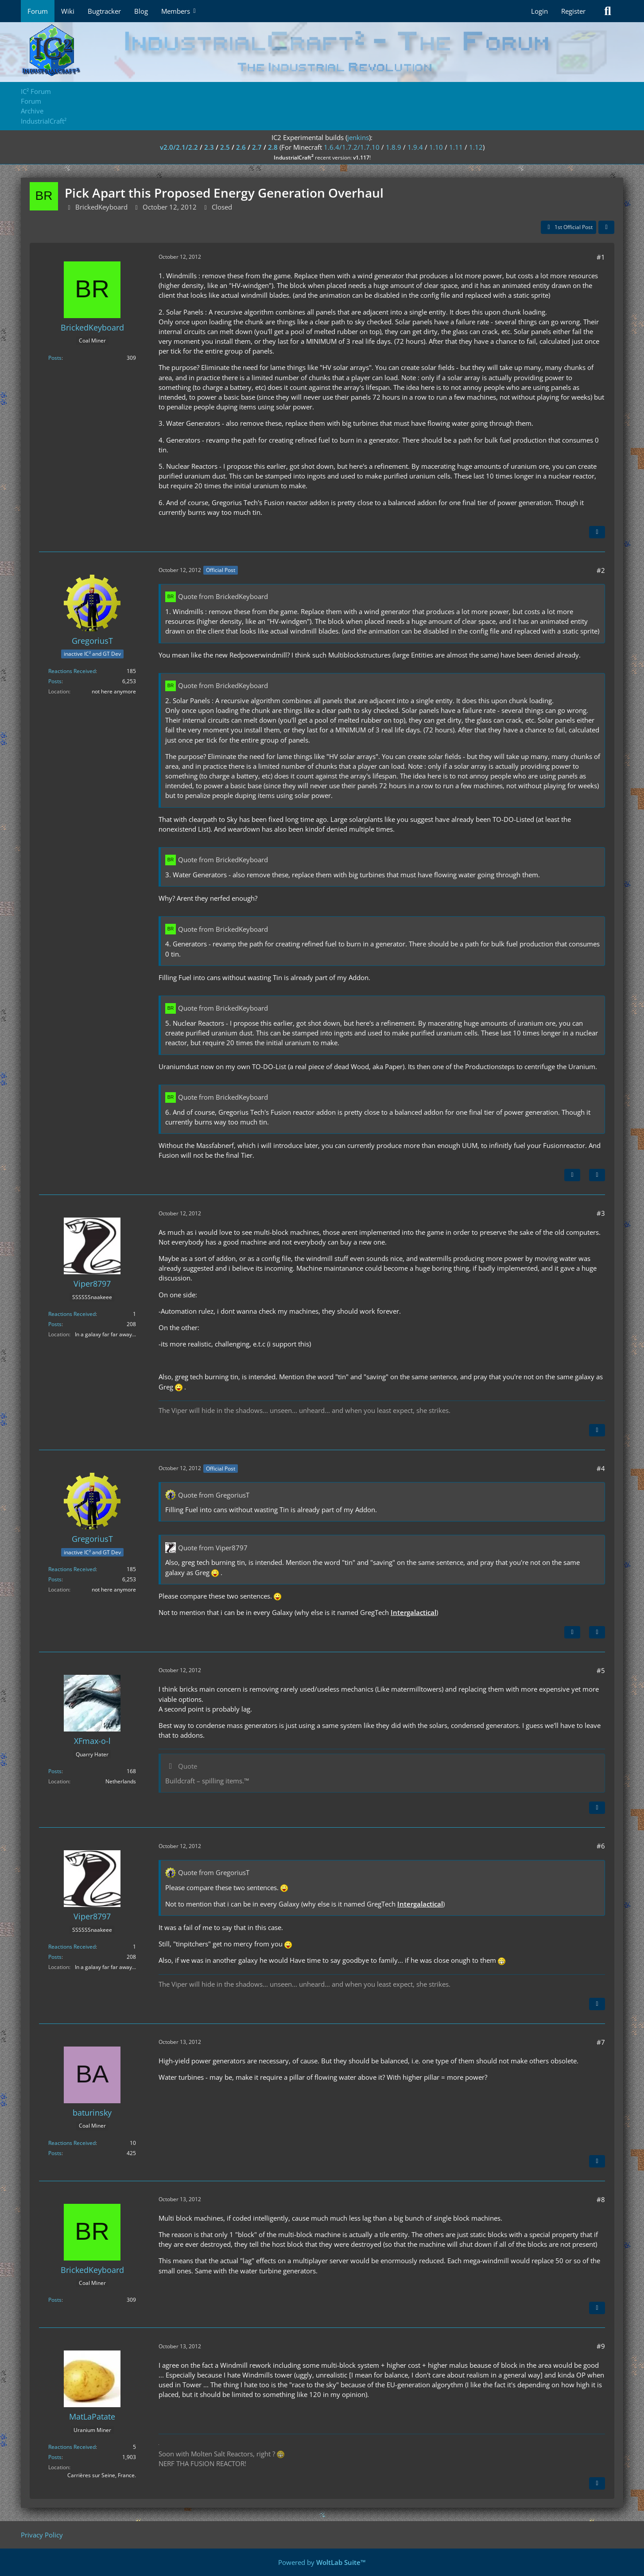  What do you see at coordinates (55, 2153) in the screenshot?
I see `Posts [Posts by baturinsky]` at bounding box center [55, 2153].